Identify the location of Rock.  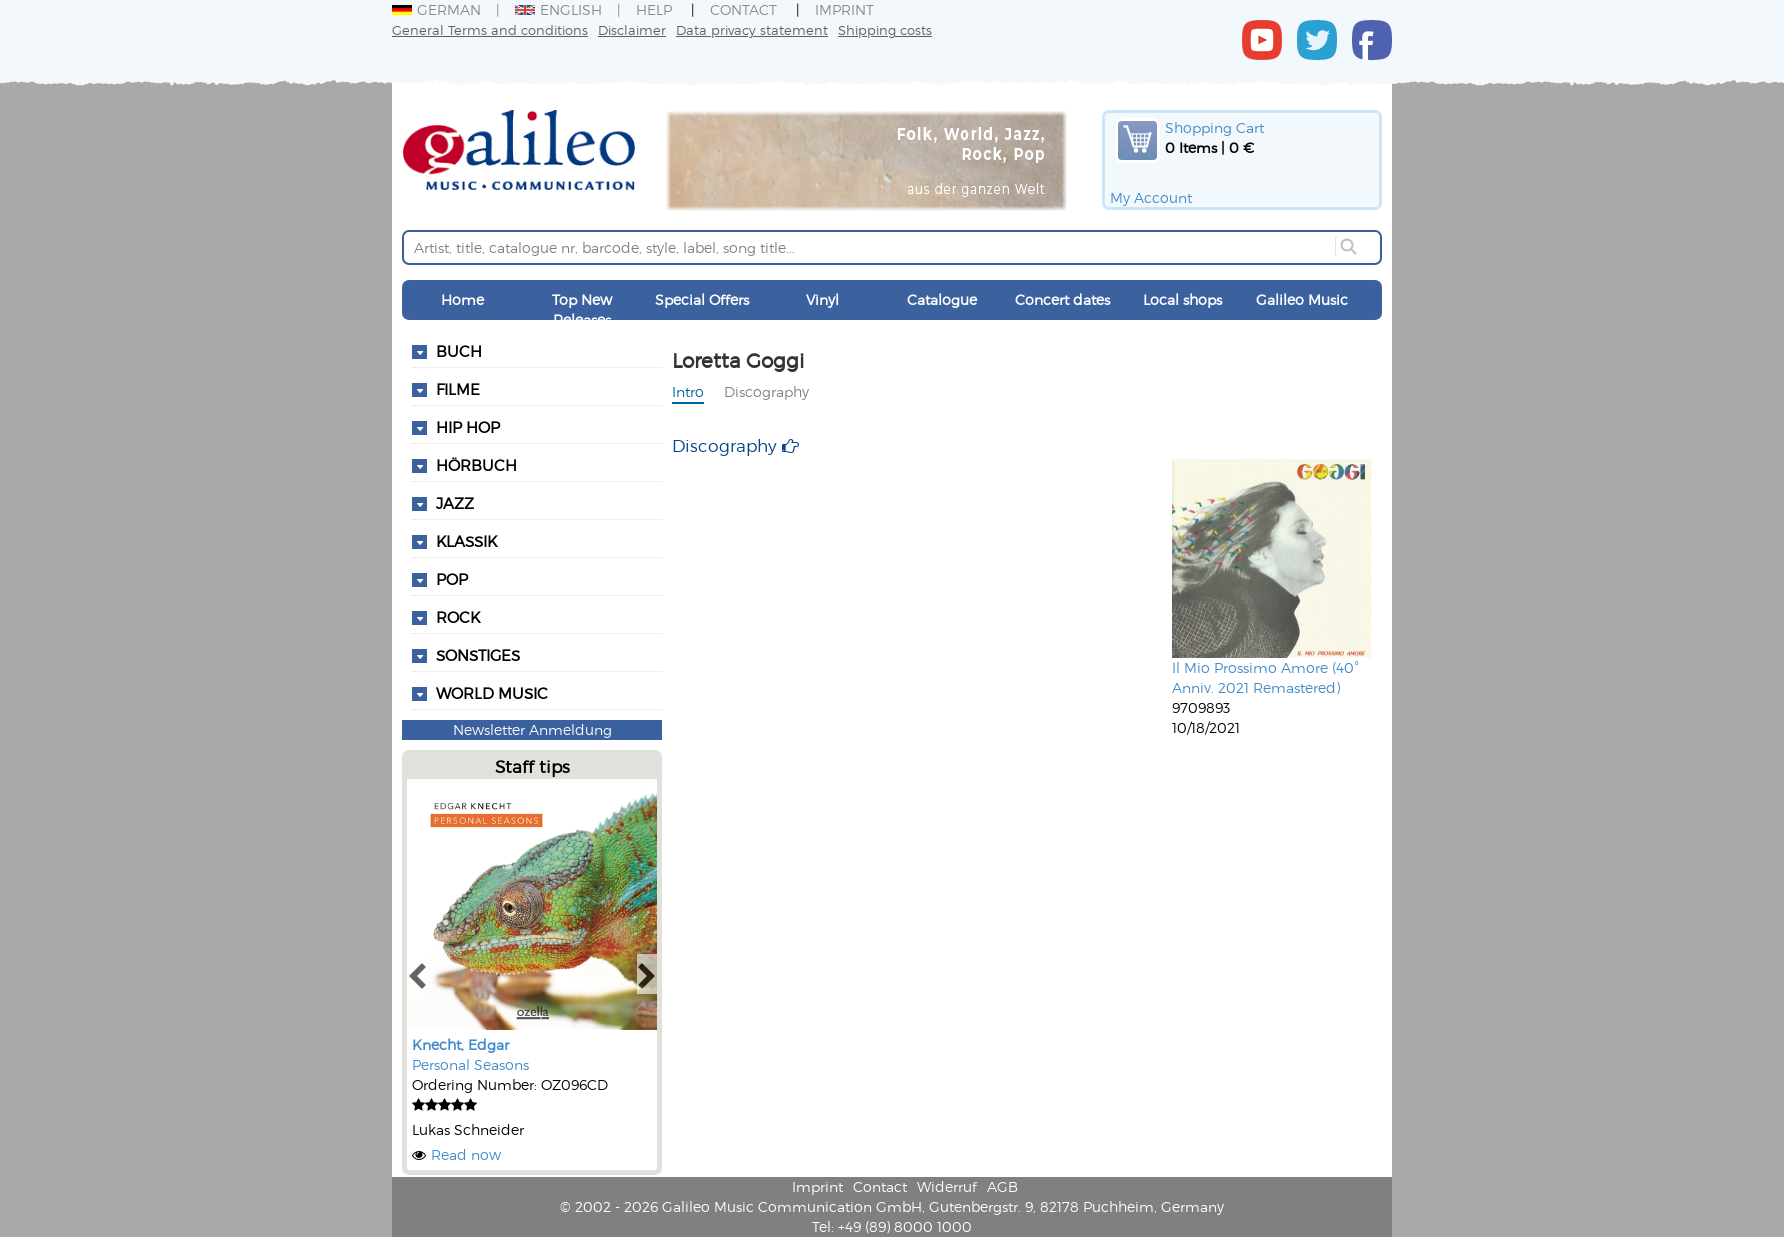
(458, 617).